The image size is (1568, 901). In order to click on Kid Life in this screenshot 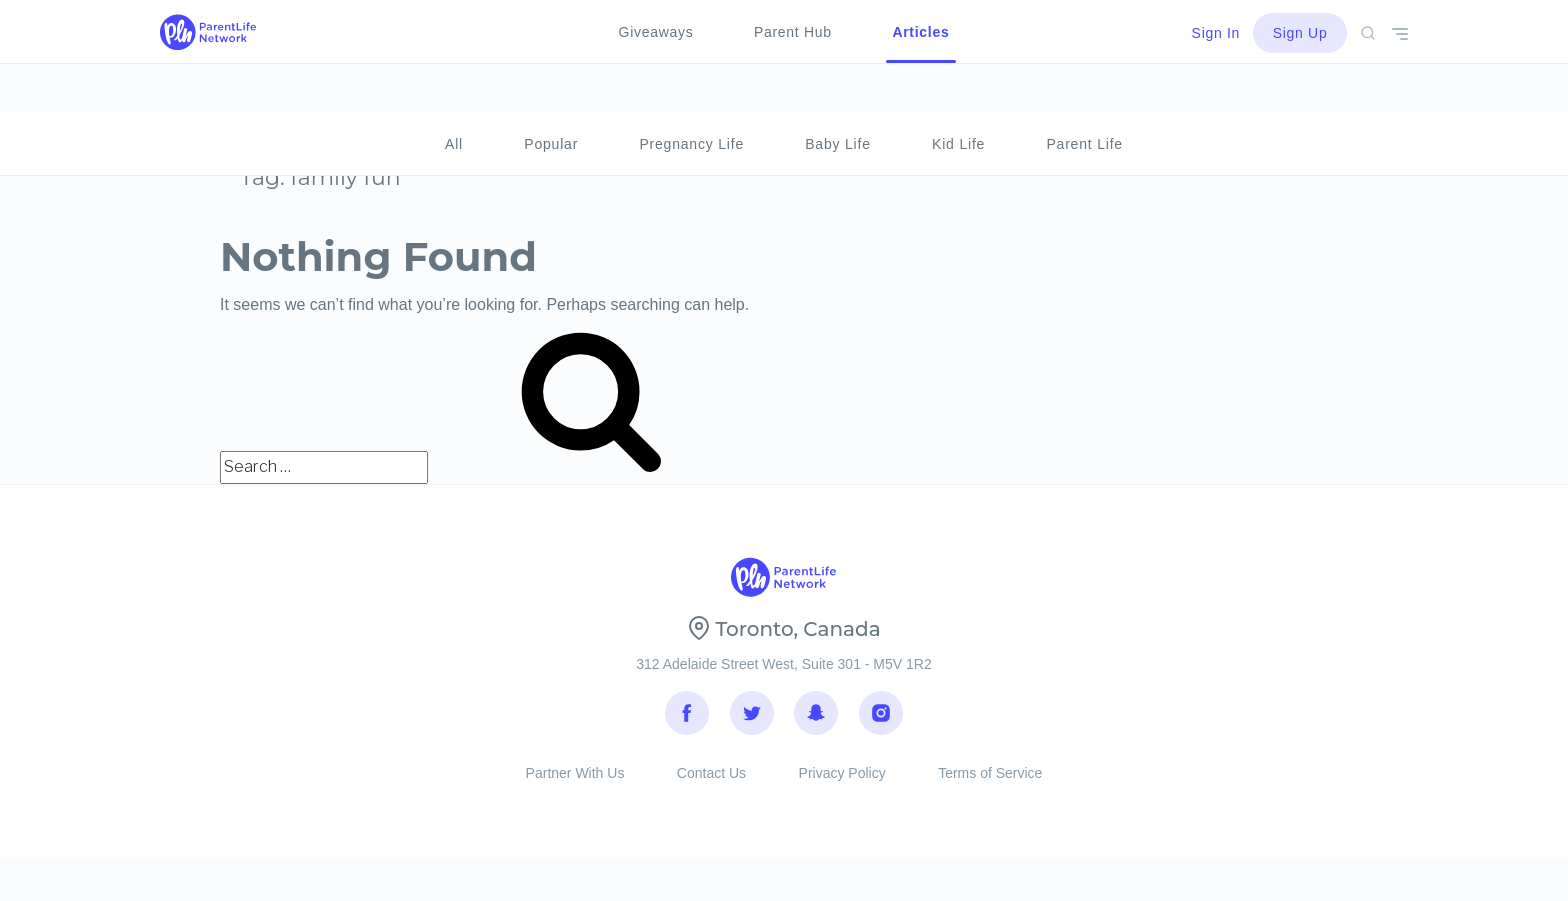, I will do `click(958, 96)`.